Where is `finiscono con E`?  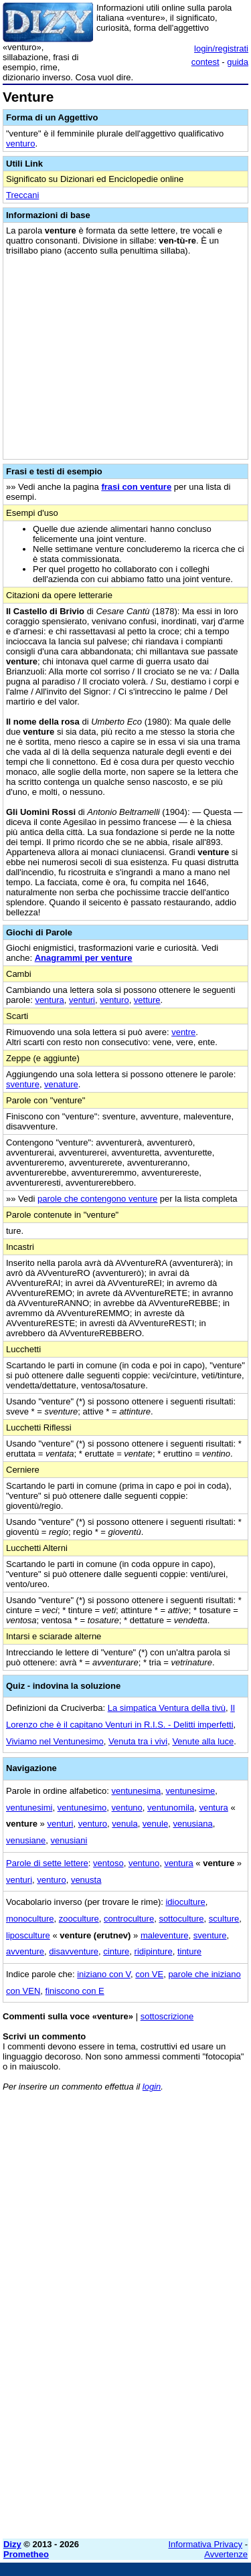
finiscono con E is located at coordinates (75, 1991).